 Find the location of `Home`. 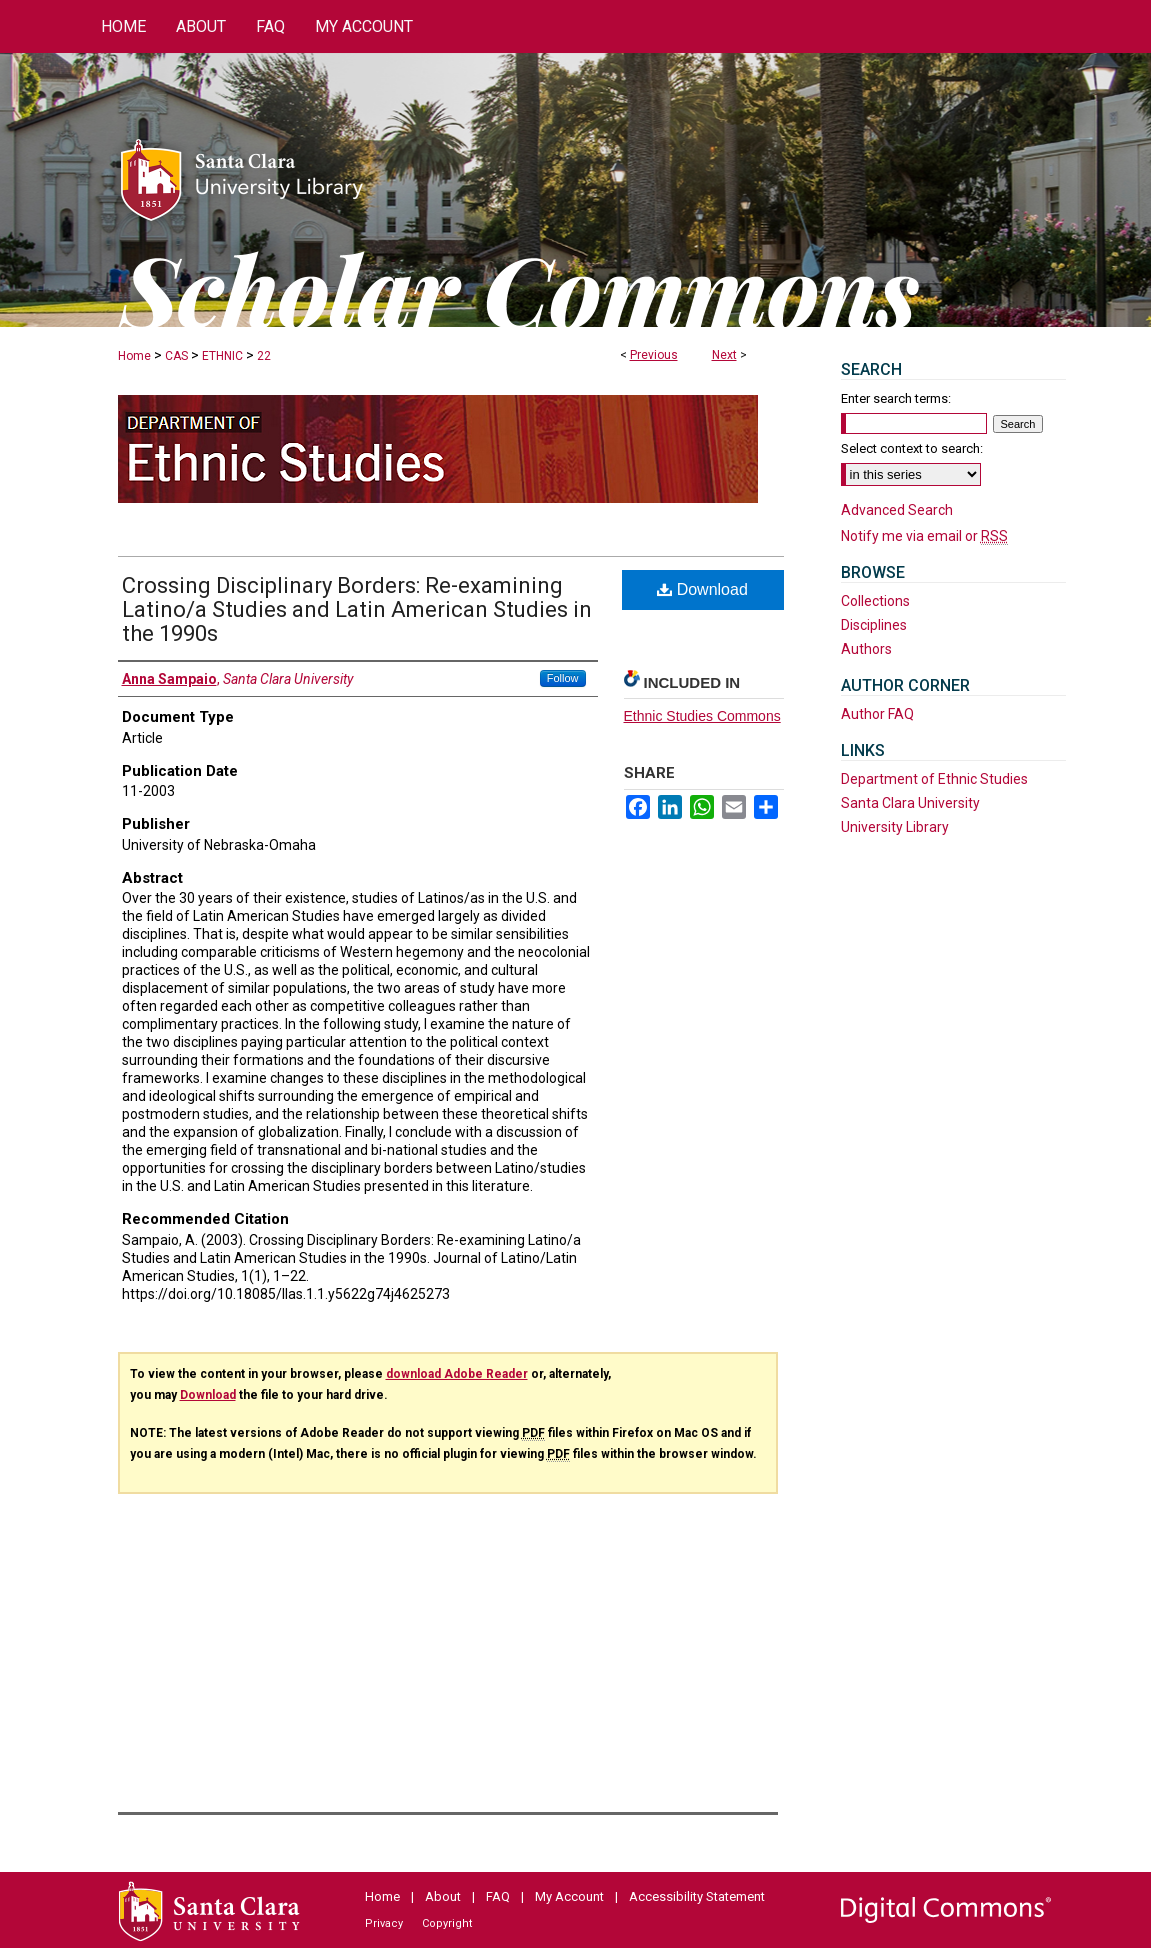

Home is located at coordinates (134, 356).